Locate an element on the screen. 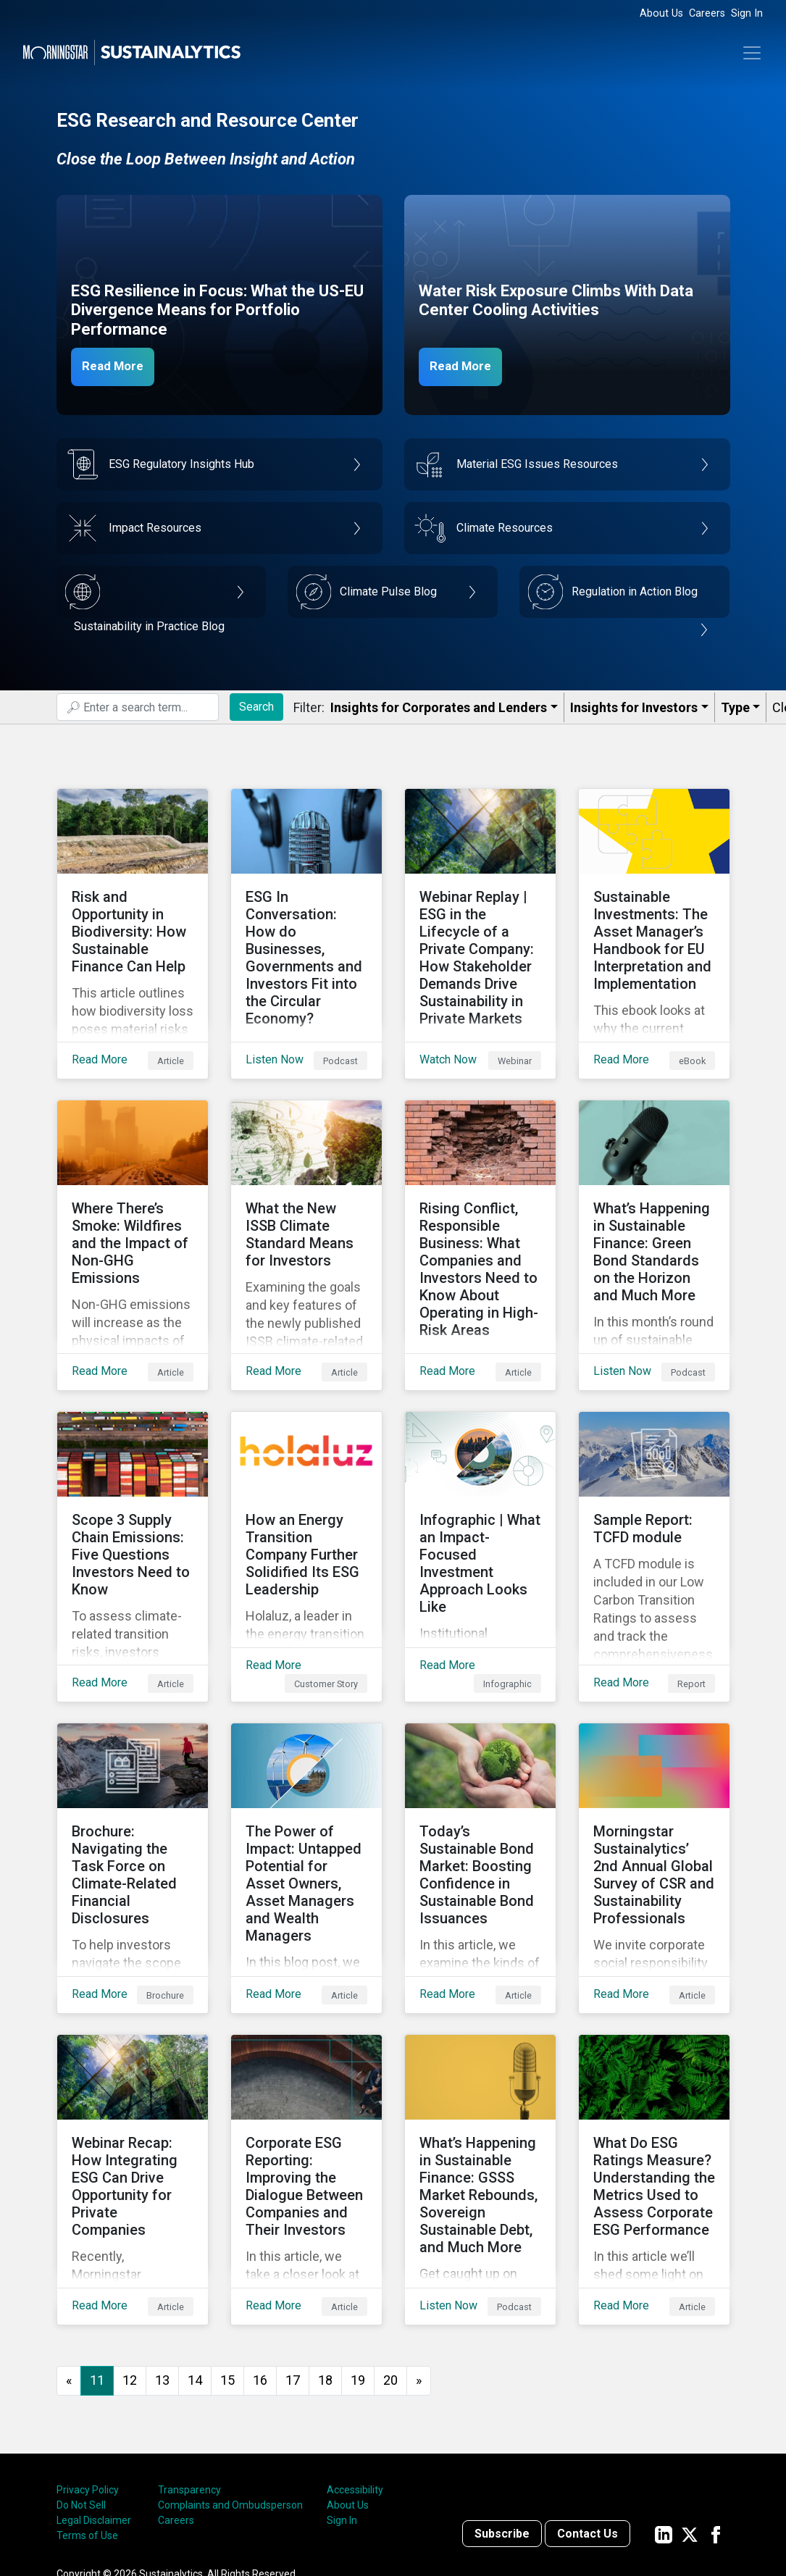 This screenshot has width=786, height=2576. [Listen Now about What’s Happening in Sustainable Finance: Green Bond Standards on the Horizon and Much More] is located at coordinates (654, 1210).